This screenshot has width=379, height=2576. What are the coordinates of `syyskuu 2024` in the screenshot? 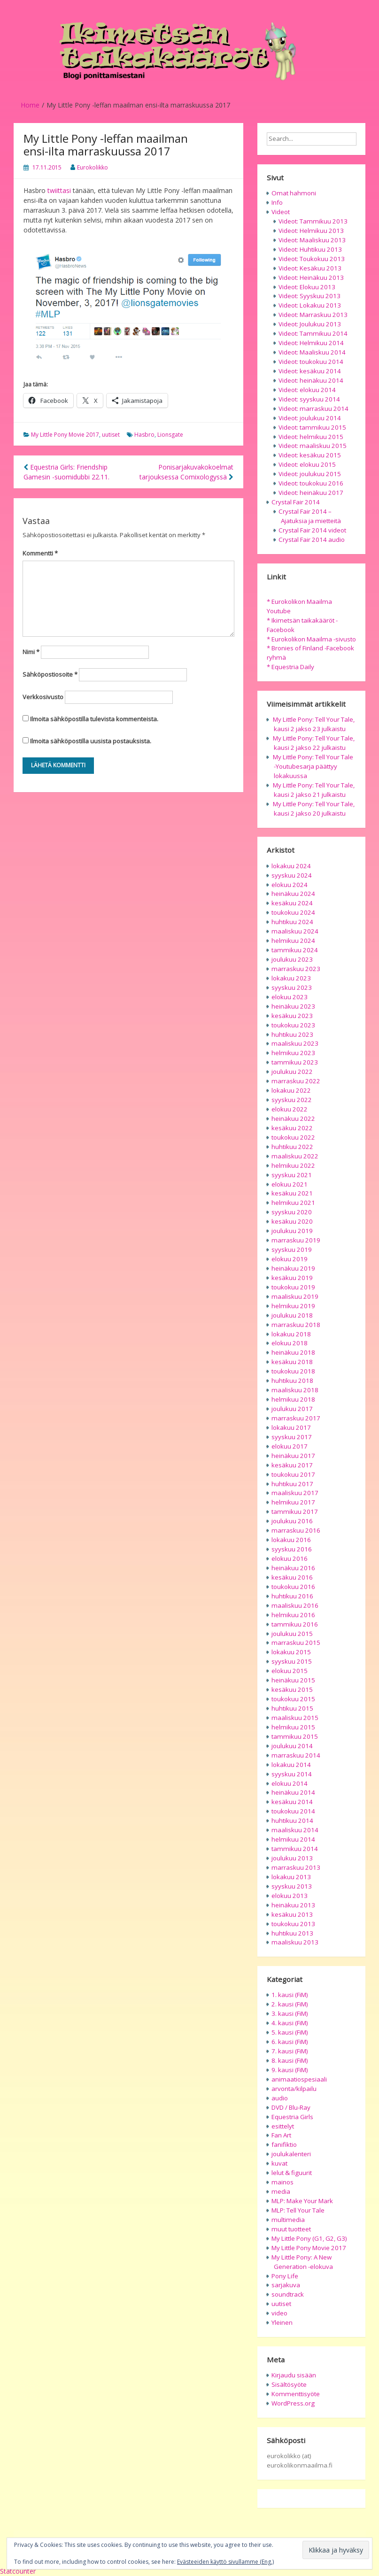 It's located at (291, 875).